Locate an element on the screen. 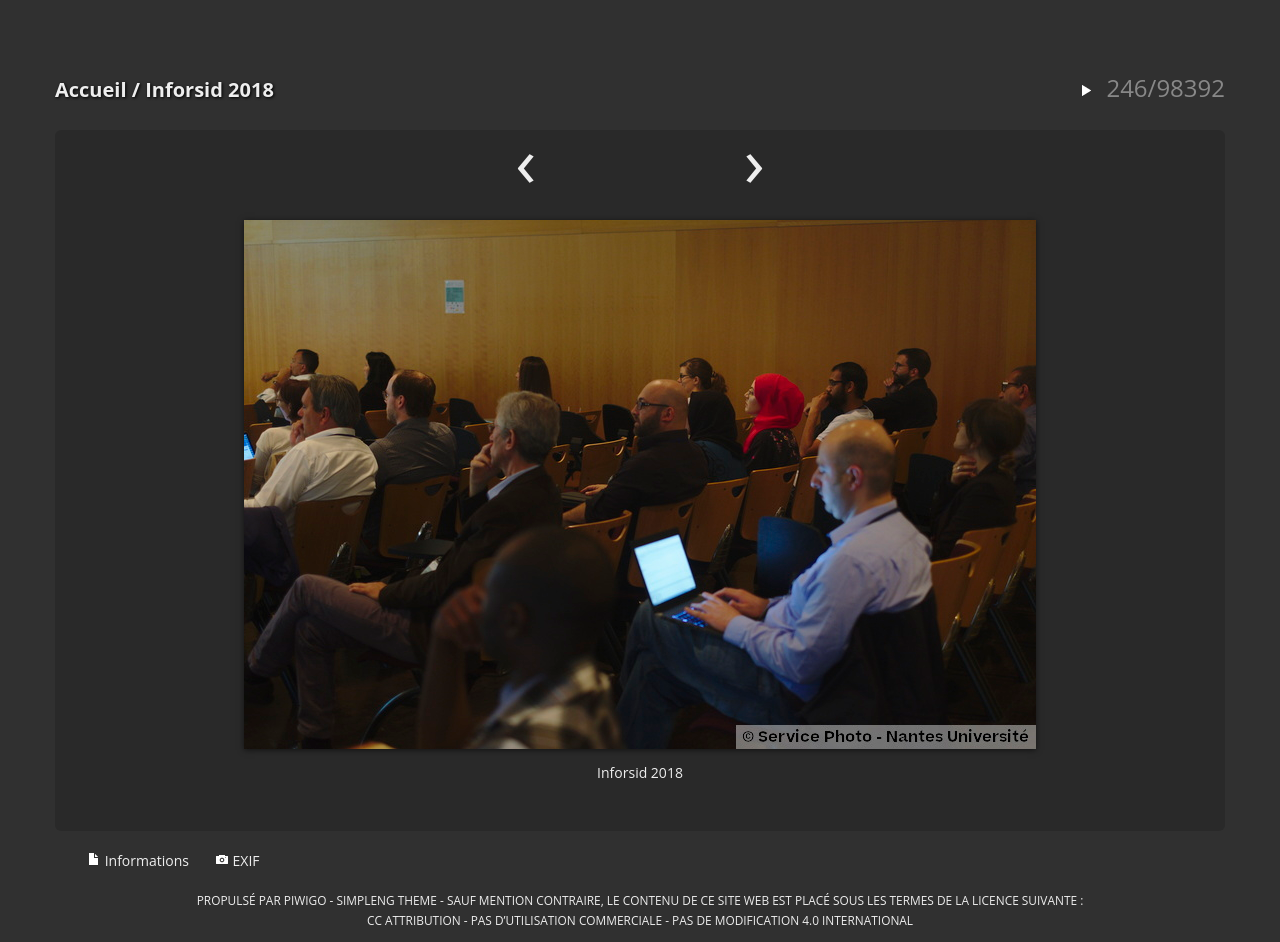  simpleng theme is located at coordinates (387, 900).